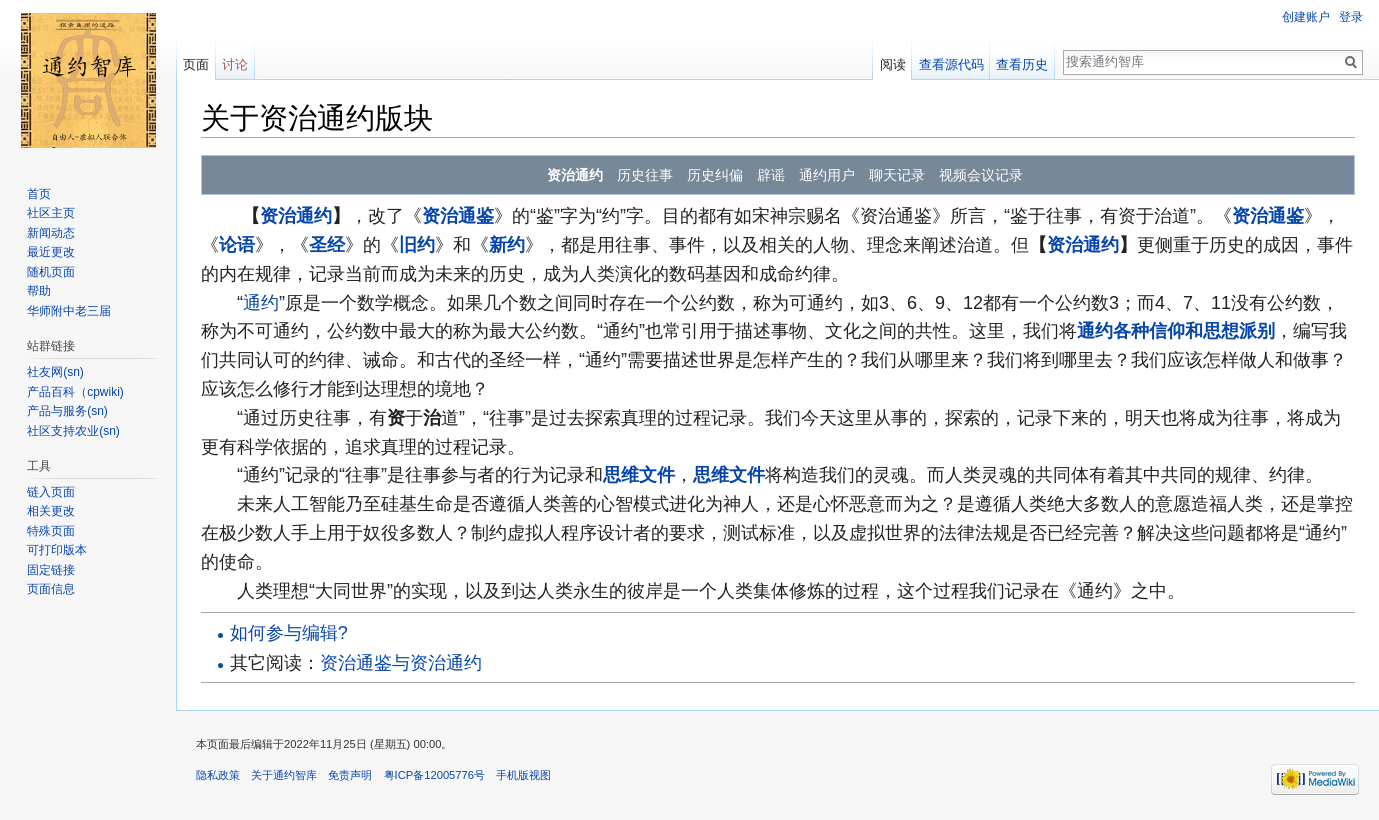 Image resolution: width=1379 pixels, height=820 pixels. Describe the element at coordinates (458, 216) in the screenshot. I see `资治通鉴` at that location.